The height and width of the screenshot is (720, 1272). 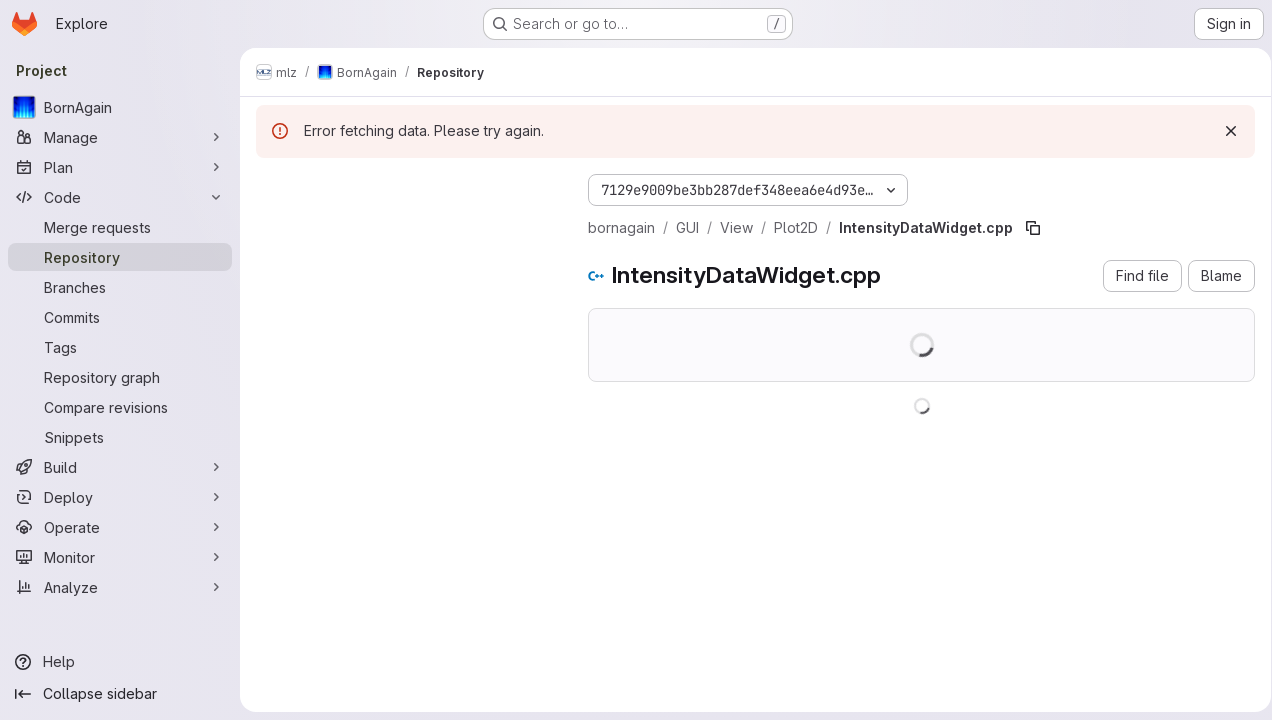 What do you see at coordinates (406, 226) in the screenshot?
I see `[Search files (*.vue, *.rb...)]` at bounding box center [406, 226].